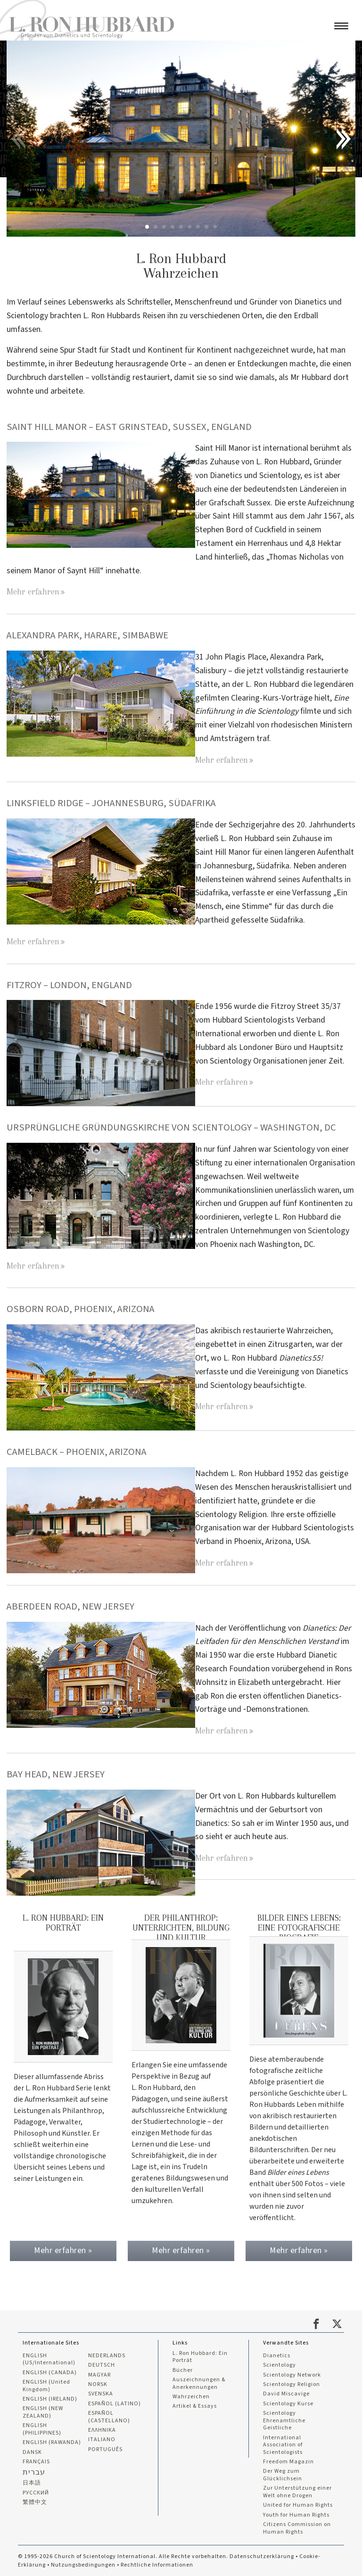  Describe the element at coordinates (279, 2363) in the screenshot. I see `Scientology` at that location.